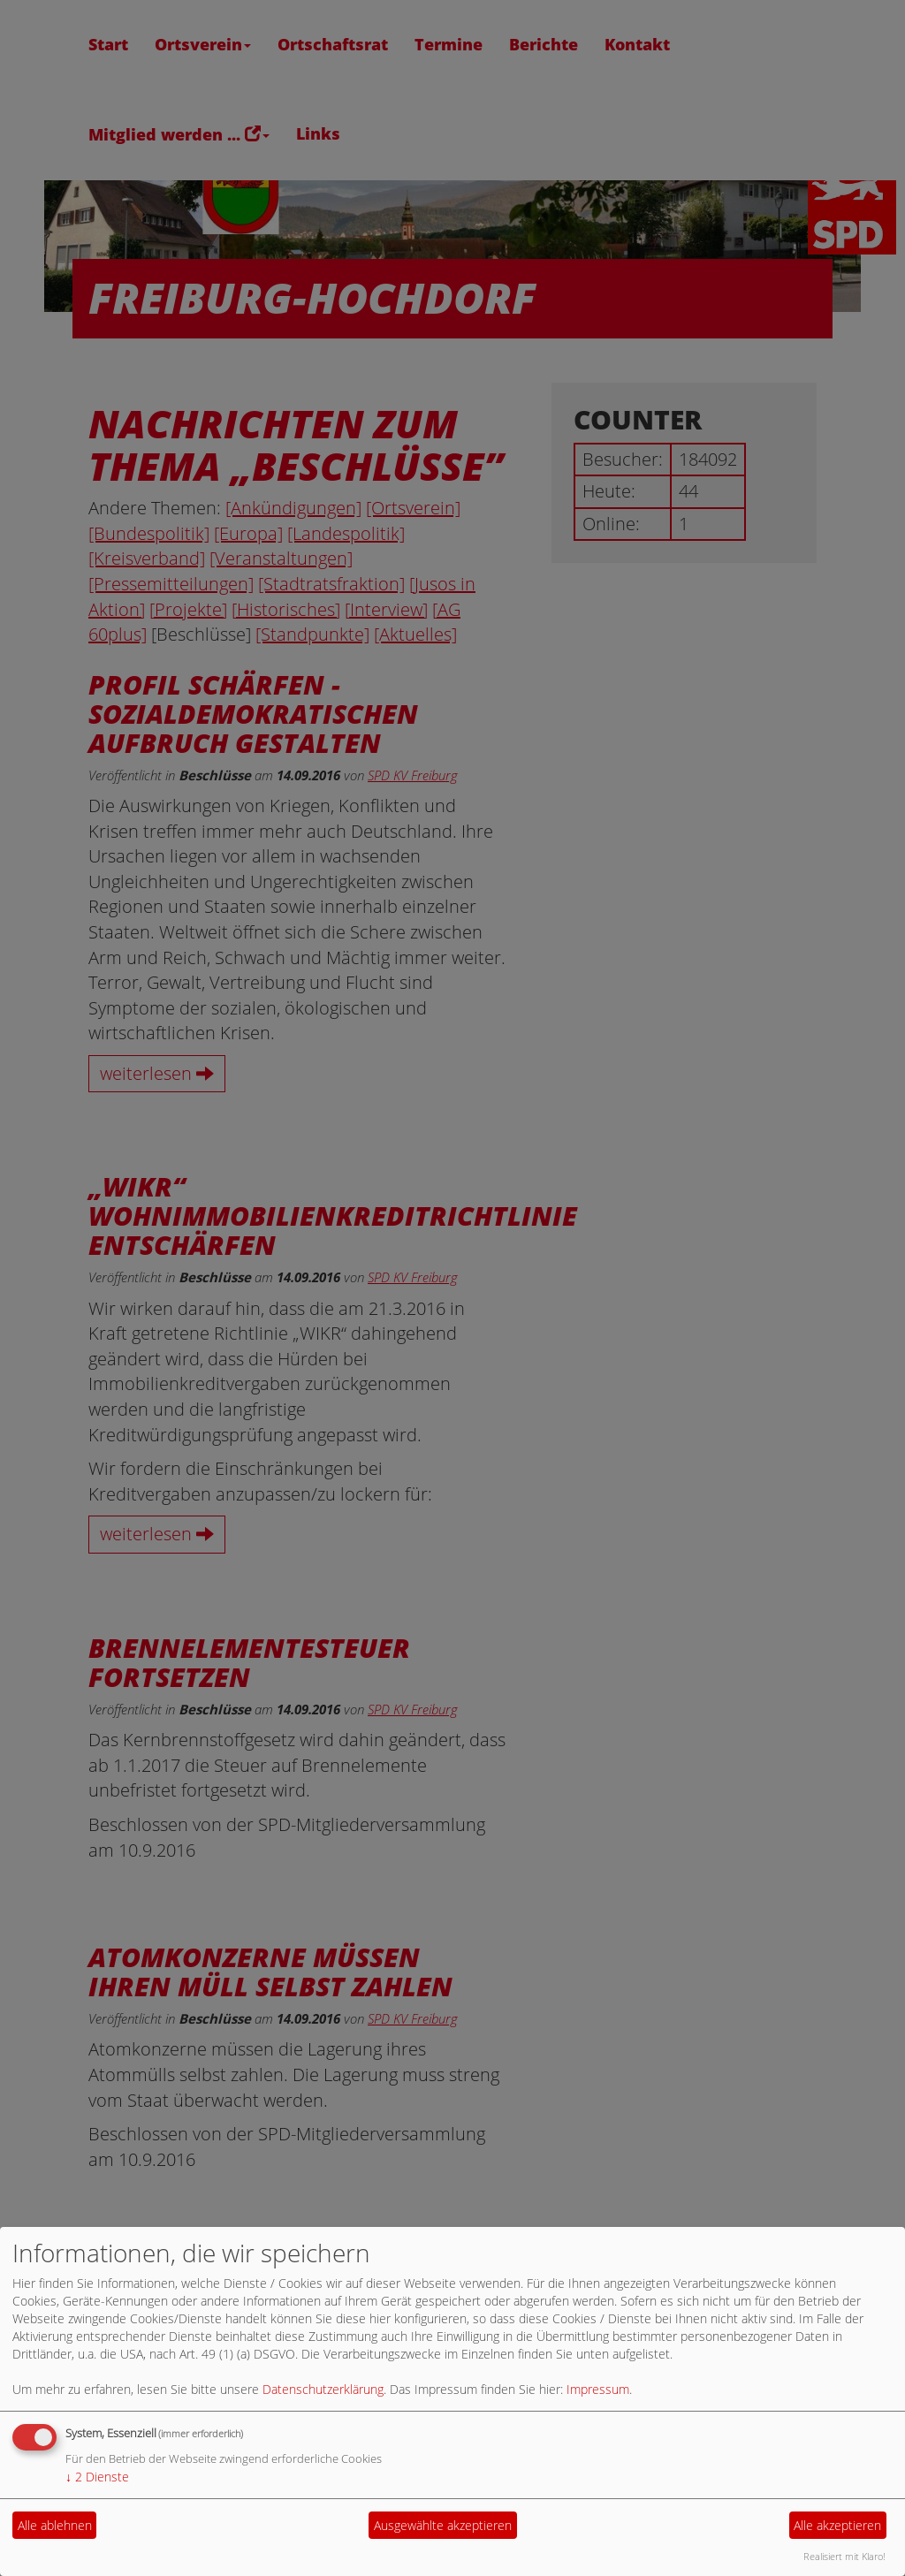 This screenshot has height=2576, width=905. I want to click on Alle akzeptieren, so click(837, 2525).